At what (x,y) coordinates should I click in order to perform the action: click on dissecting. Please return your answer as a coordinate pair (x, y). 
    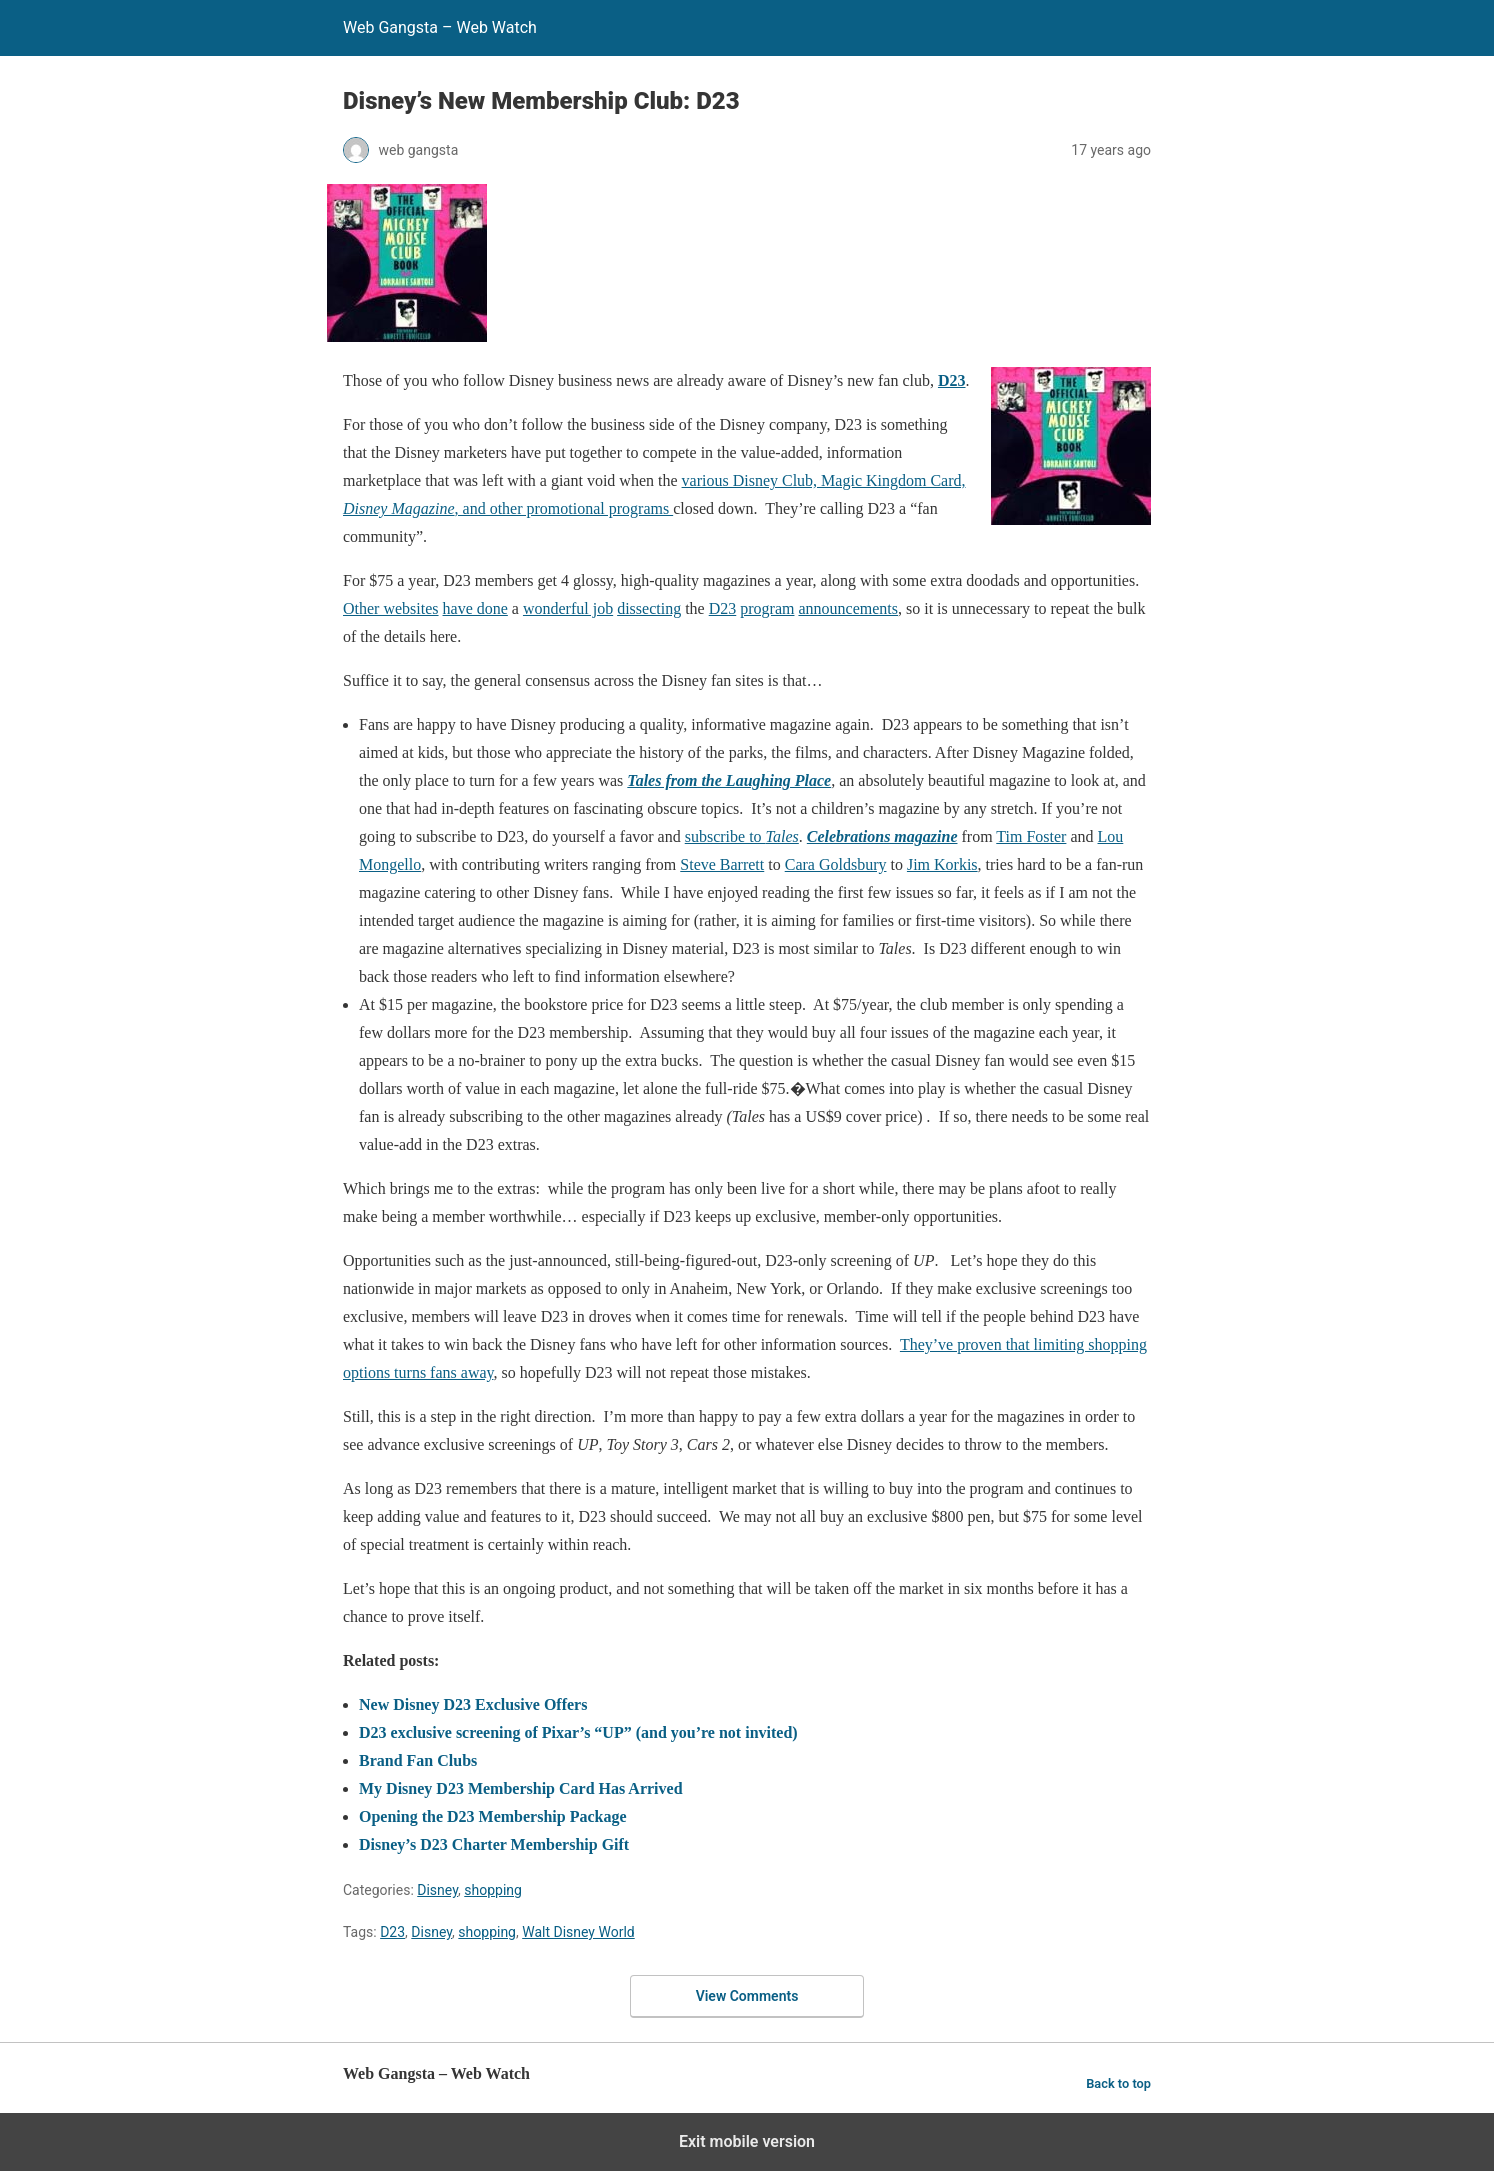
    Looking at the image, I should click on (649, 608).